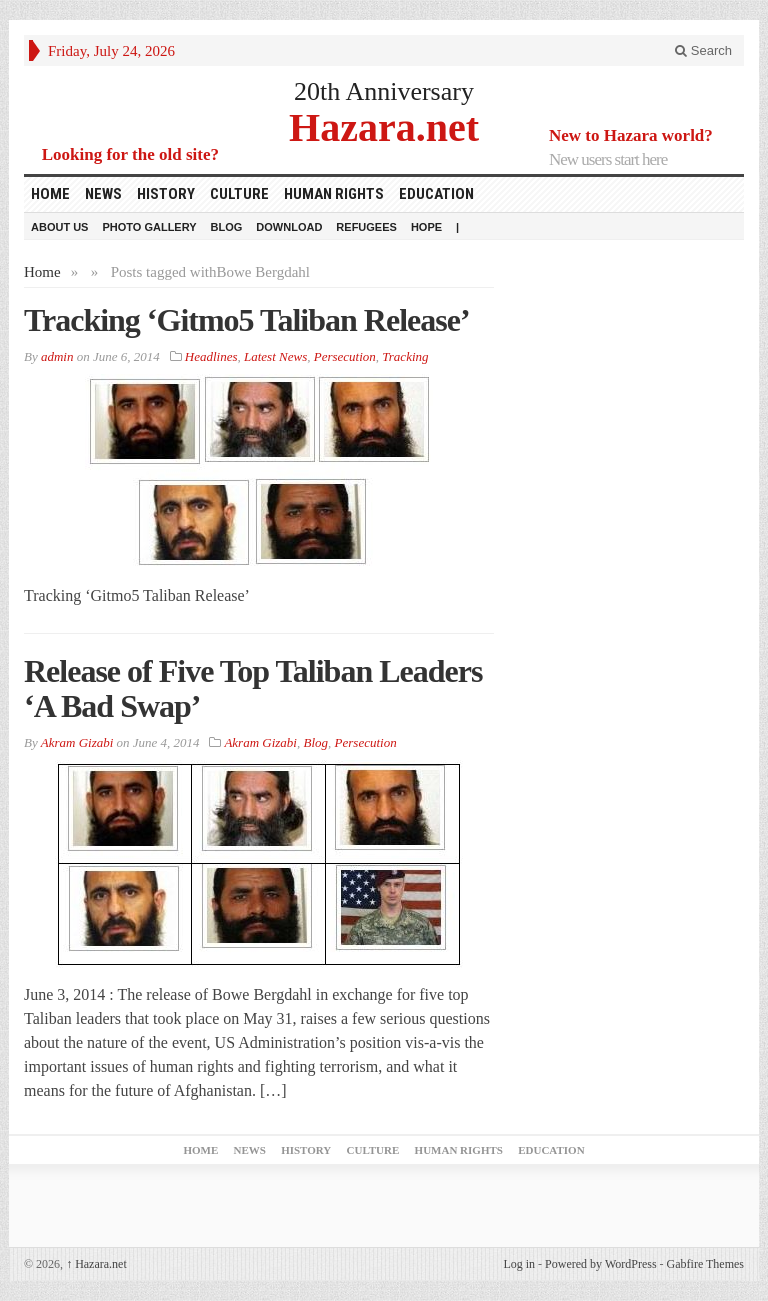  I want to click on Powered by WordPress, so click(600, 1264).